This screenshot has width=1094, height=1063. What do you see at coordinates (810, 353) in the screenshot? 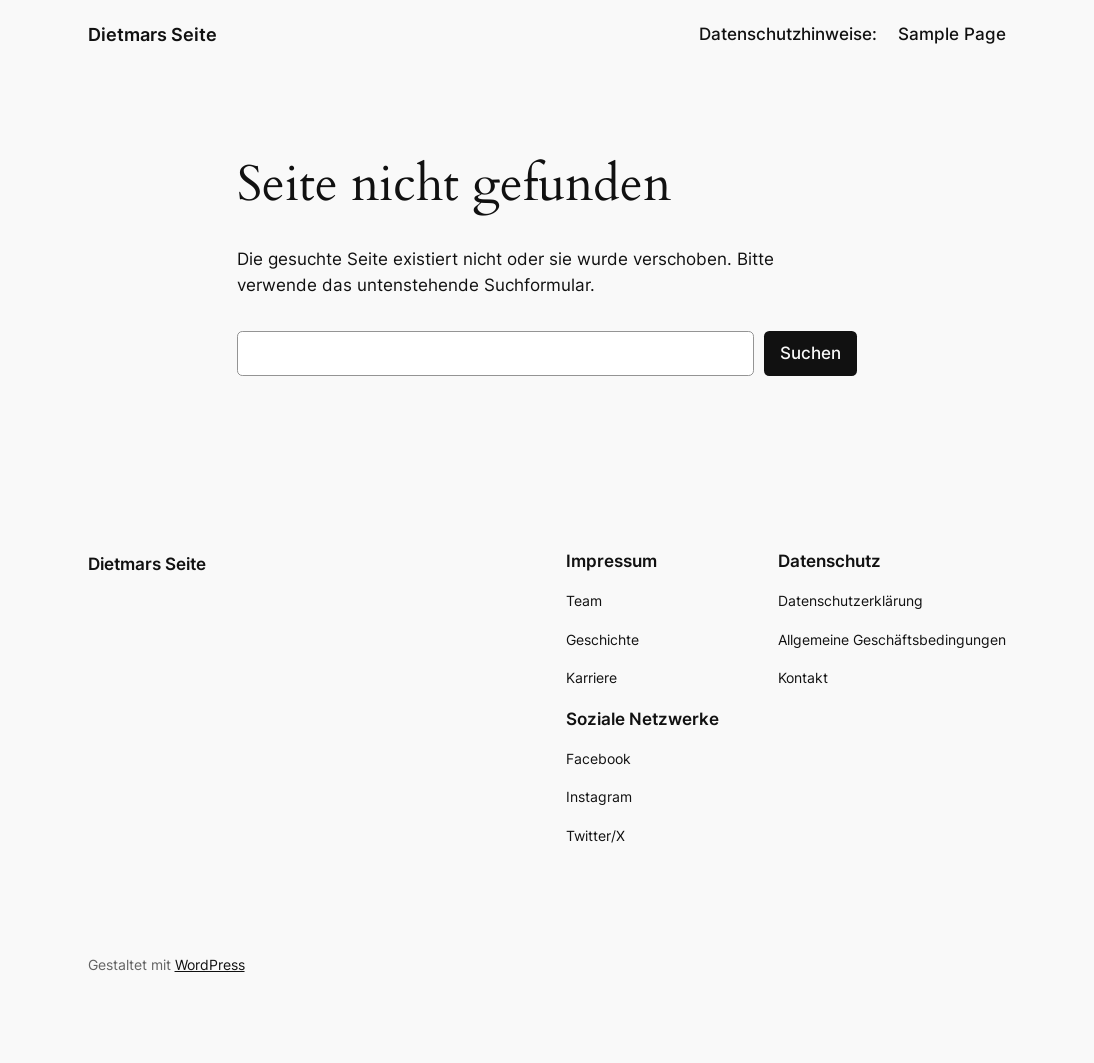
I see `Suchen` at bounding box center [810, 353].